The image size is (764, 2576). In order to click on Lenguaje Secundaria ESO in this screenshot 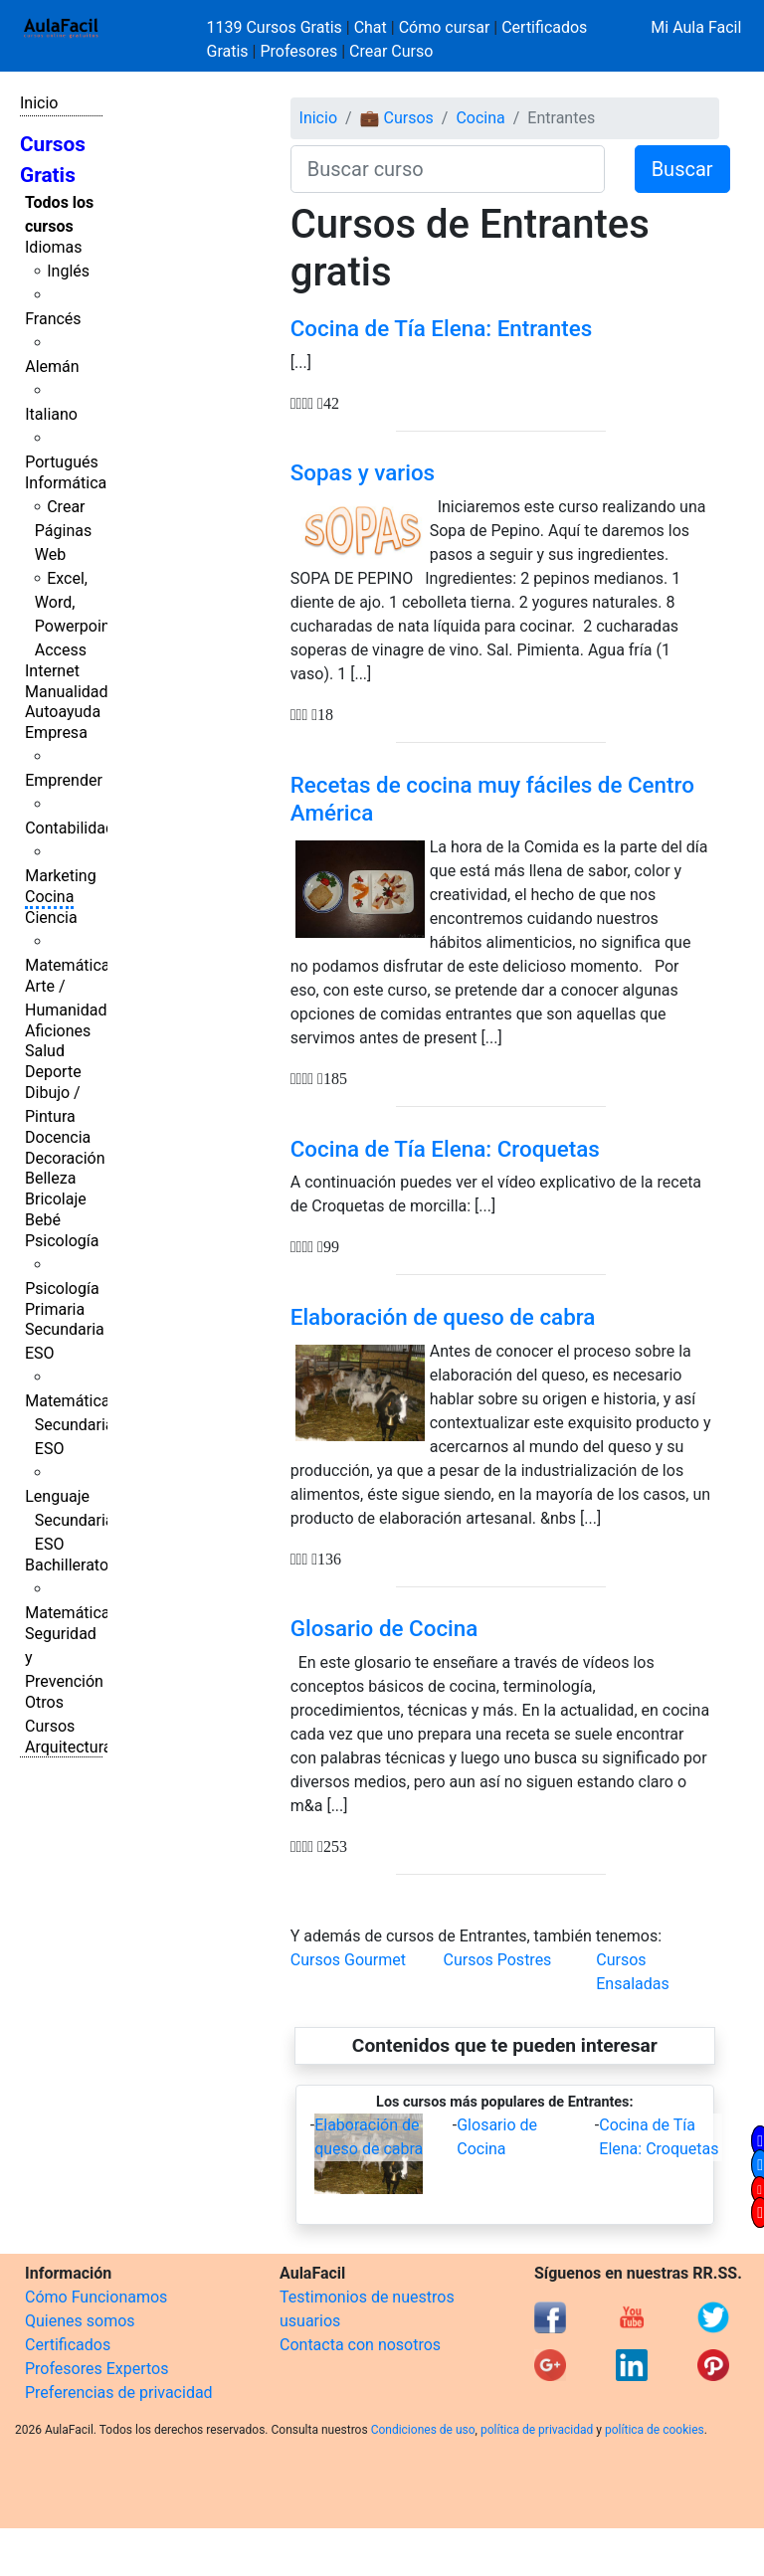, I will do `click(69, 1520)`.